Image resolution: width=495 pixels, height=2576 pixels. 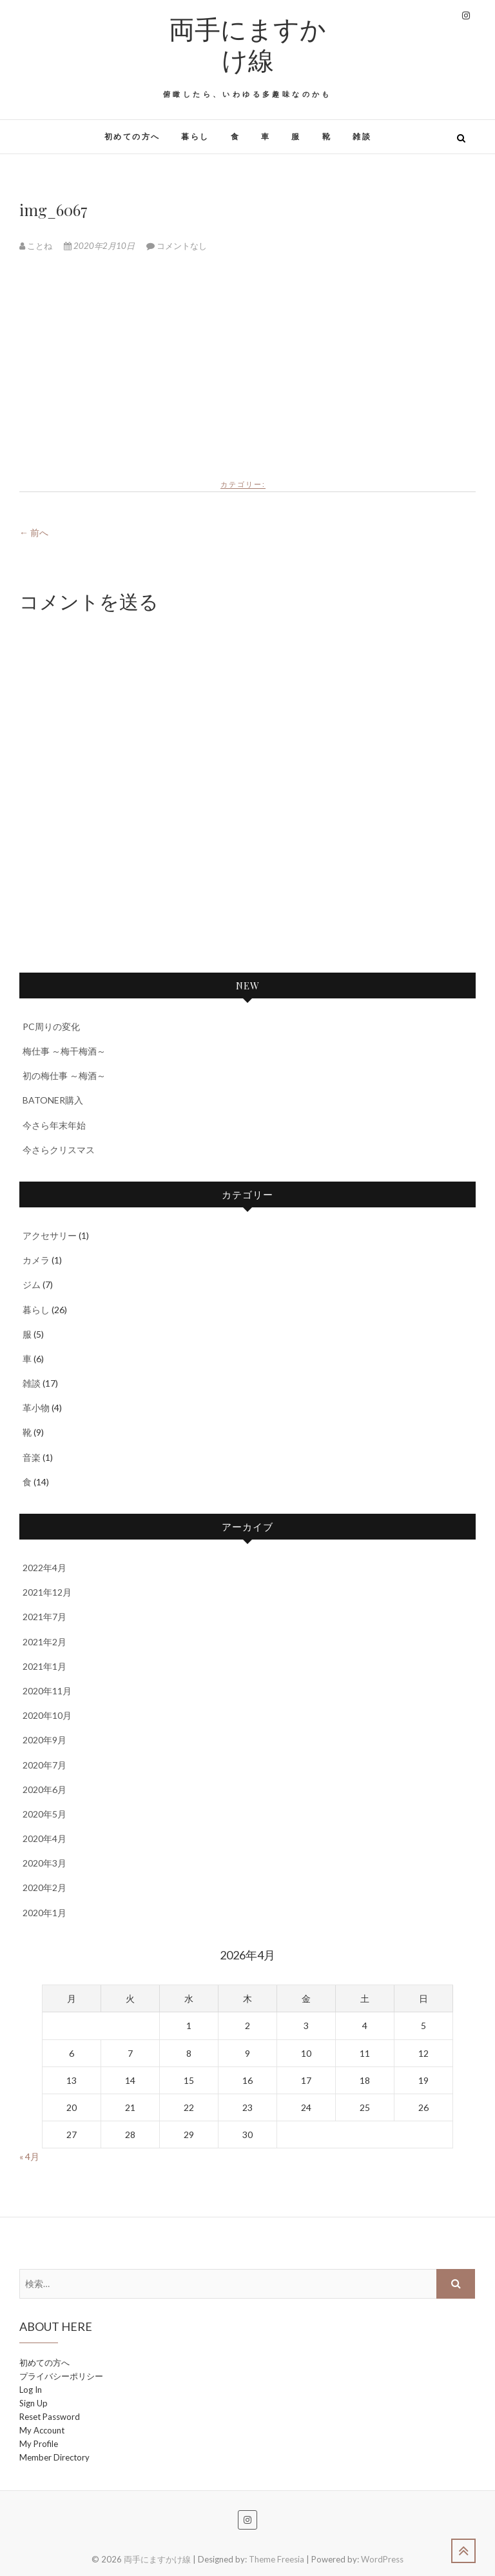 I want to click on 2021年2月, so click(x=44, y=1641).